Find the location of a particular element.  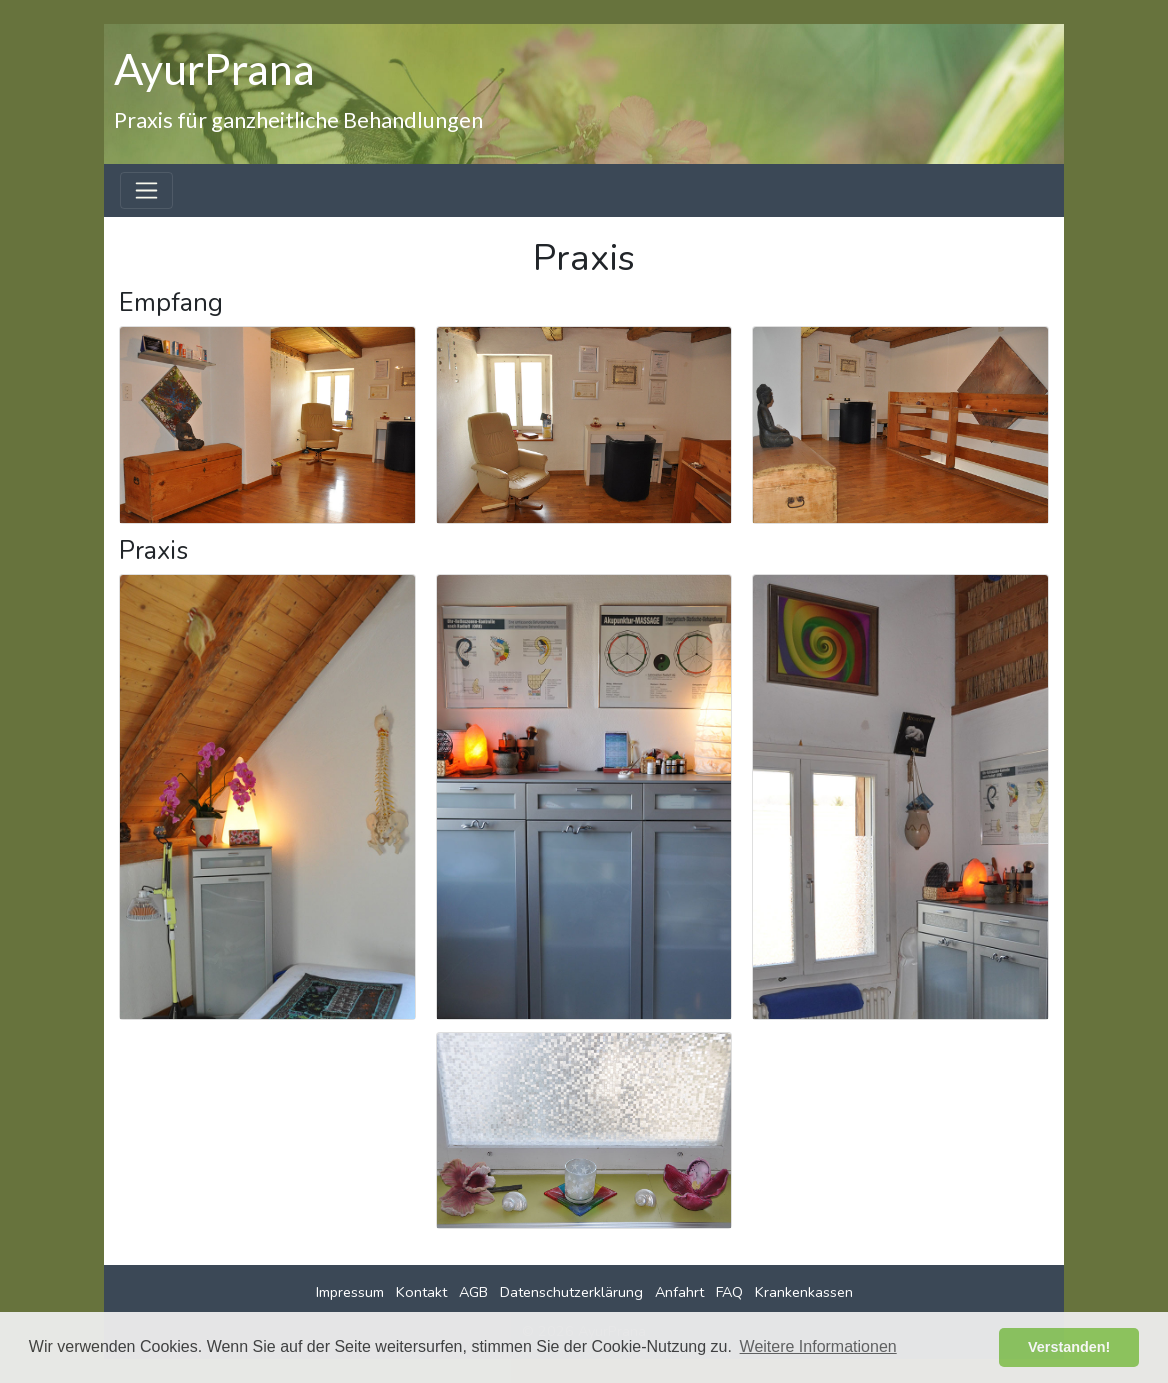

FAQ is located at coordinates (729, 1292).